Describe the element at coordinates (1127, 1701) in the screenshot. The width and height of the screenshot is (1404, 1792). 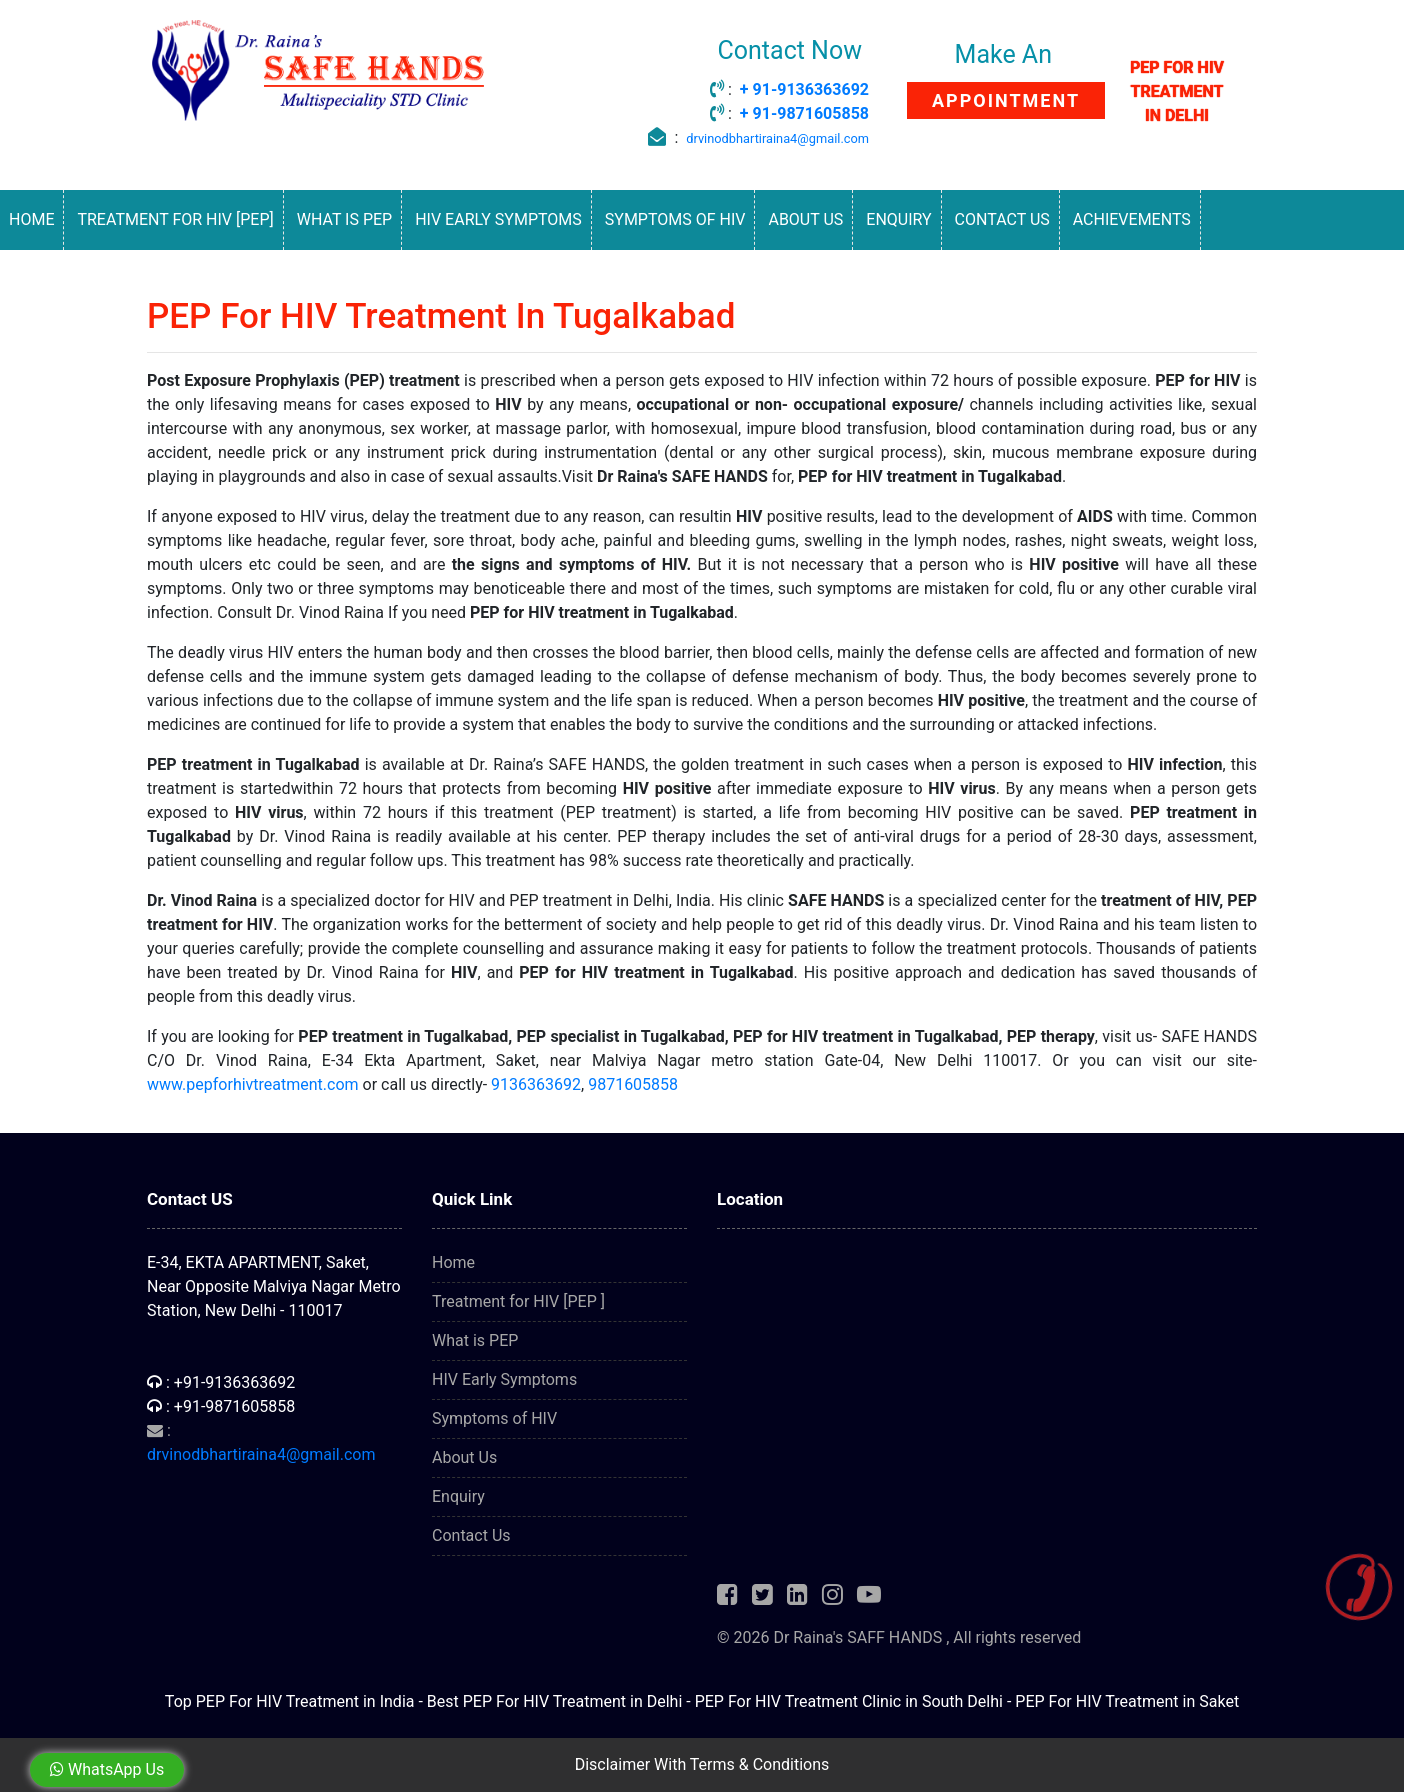
I see `PEP For HIV Treatment in Saket` at that location.